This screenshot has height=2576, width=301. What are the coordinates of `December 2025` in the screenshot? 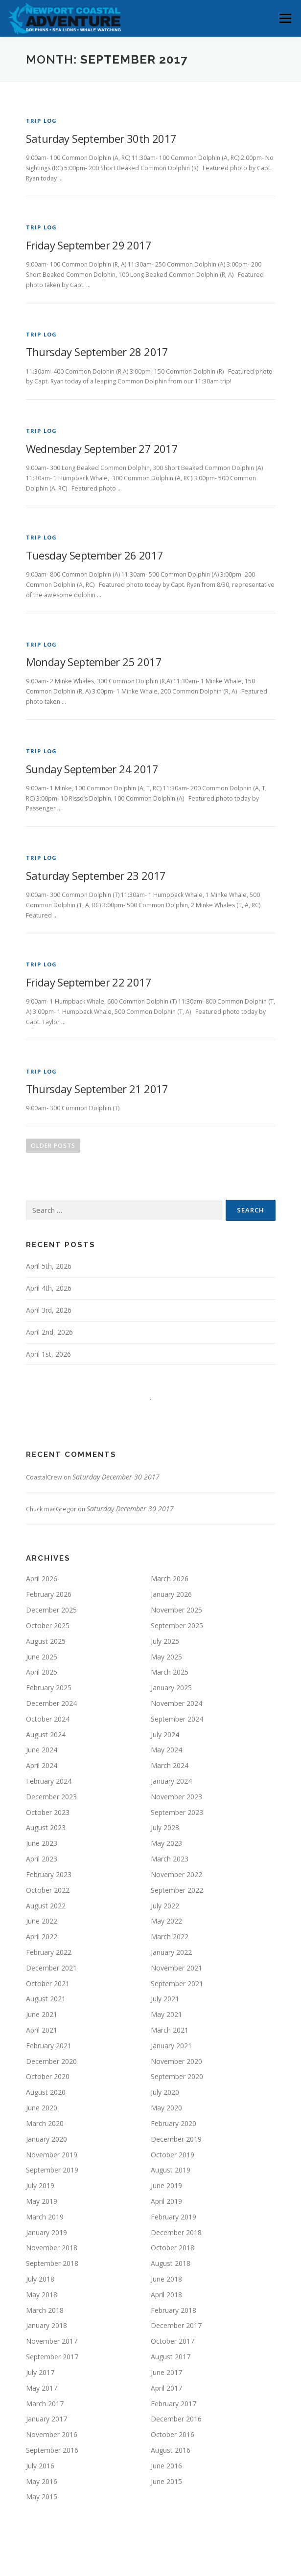 It's located at (51, 1609).